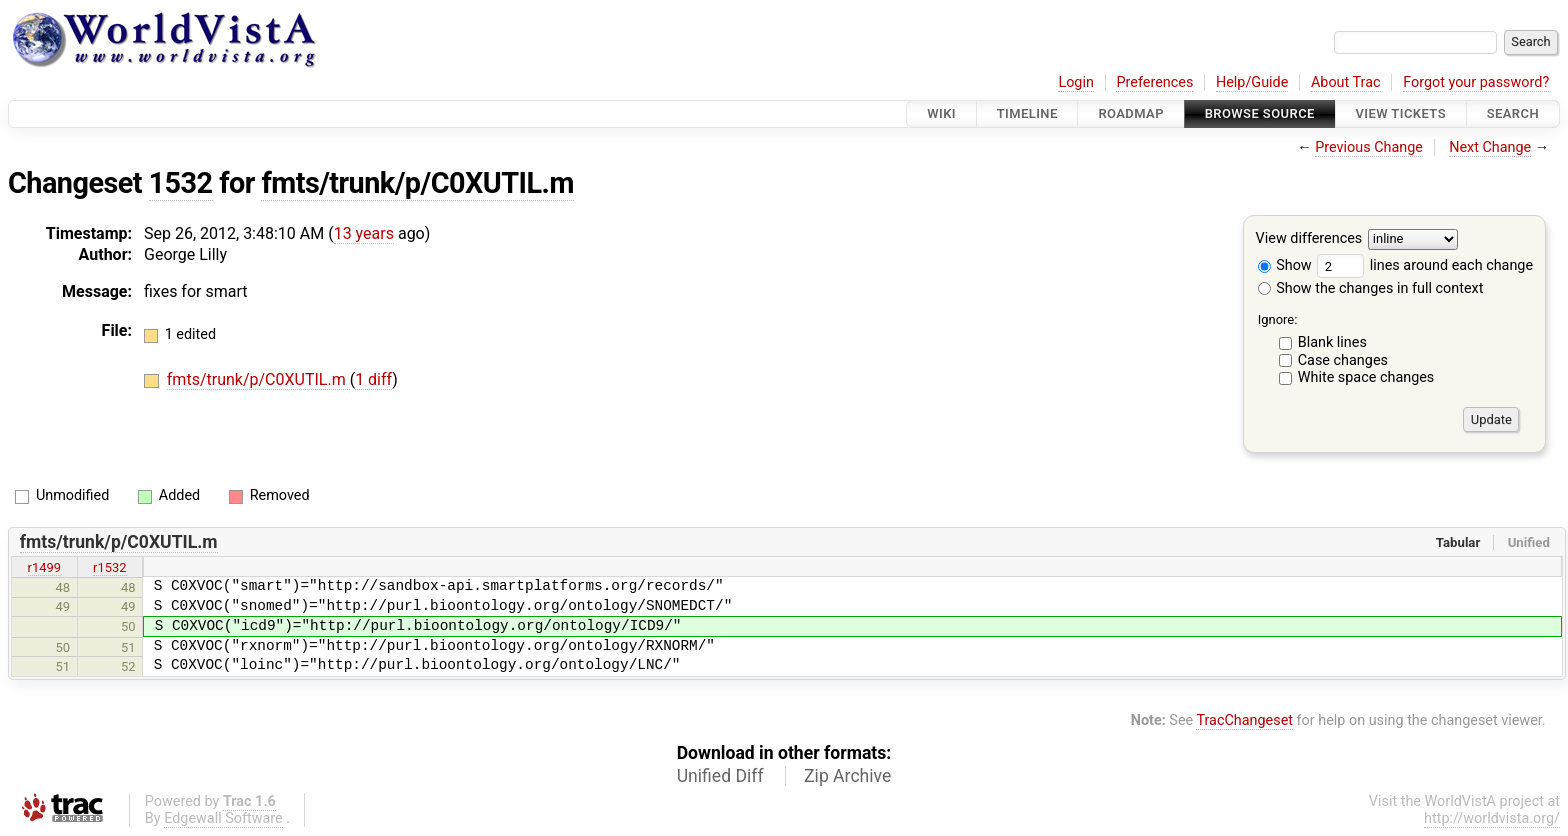 This screenshot has height=836, width=1568. What do you see at coordinates (720, 776) in the screenshot?
I see `Unified Diff` at bounding box center [720, 776].